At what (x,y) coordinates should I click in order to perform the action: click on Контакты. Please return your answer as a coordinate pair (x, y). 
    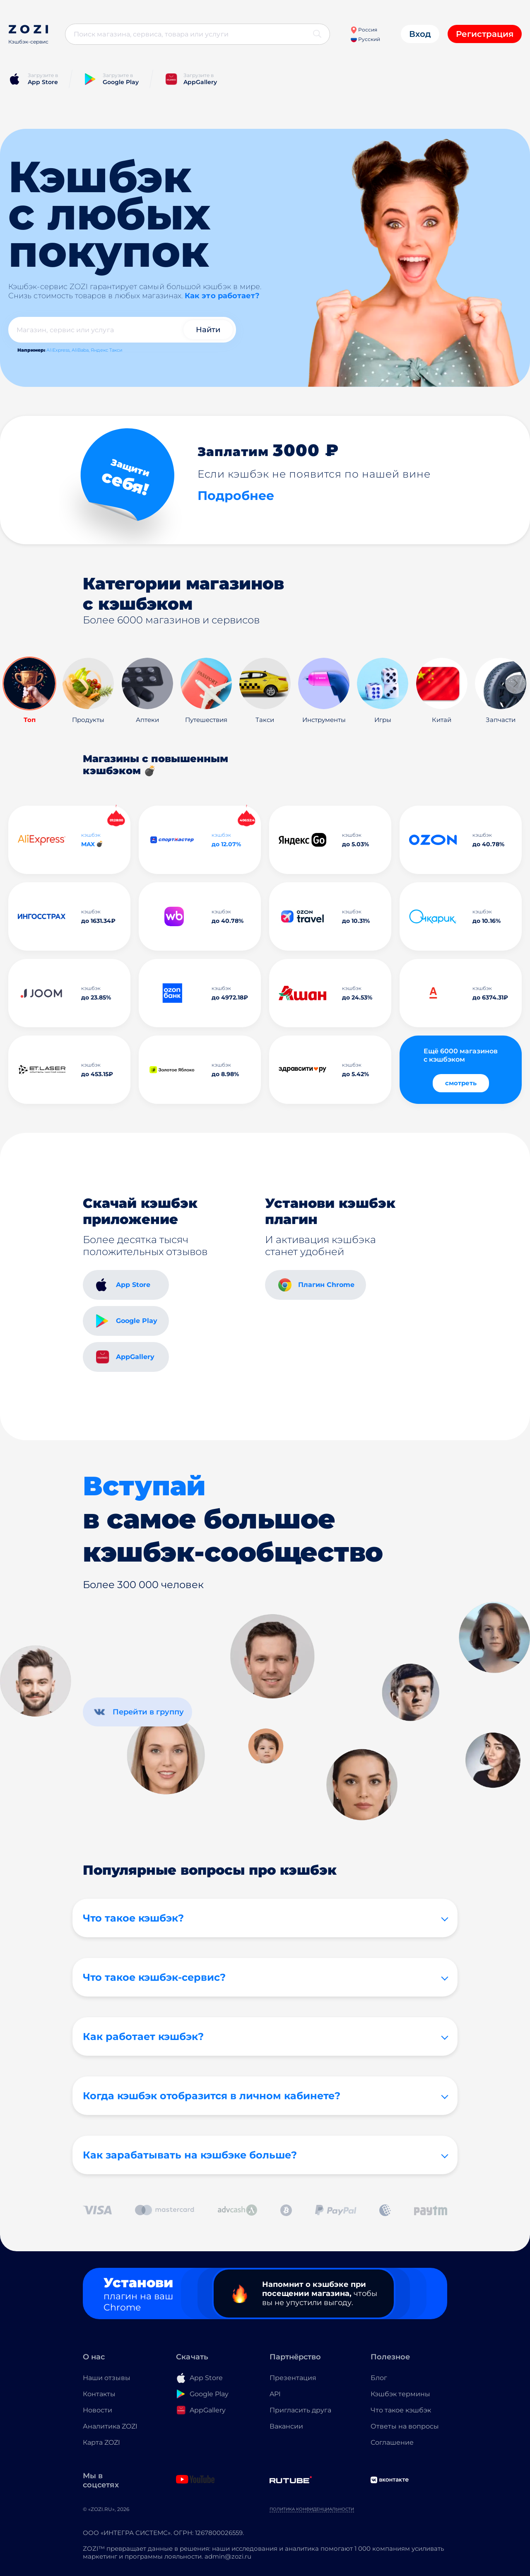
    Looking at the image, I should click on (99, 2394).